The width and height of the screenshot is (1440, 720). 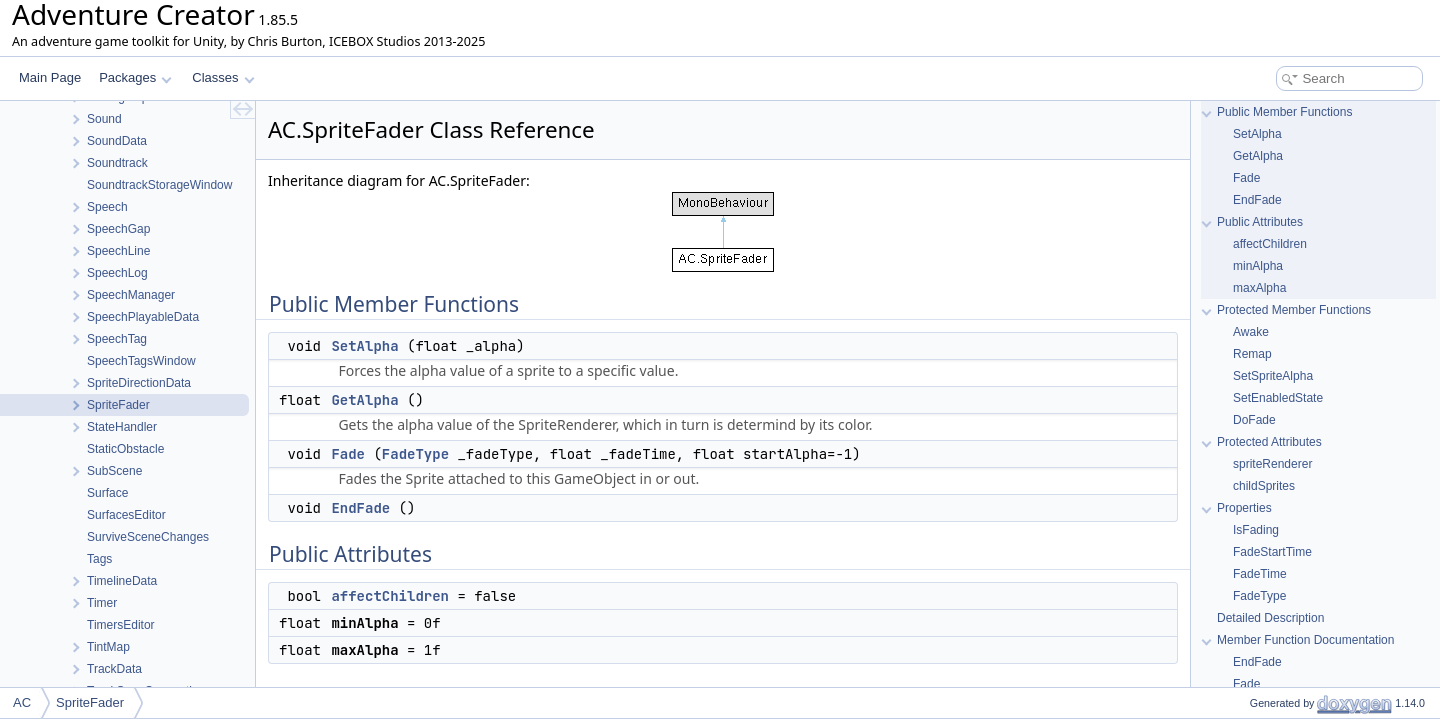 What do you see at coordinates (1269, 442) in the screenshot?
I see `Protected Attributes` at bounding box center [1269, 442].